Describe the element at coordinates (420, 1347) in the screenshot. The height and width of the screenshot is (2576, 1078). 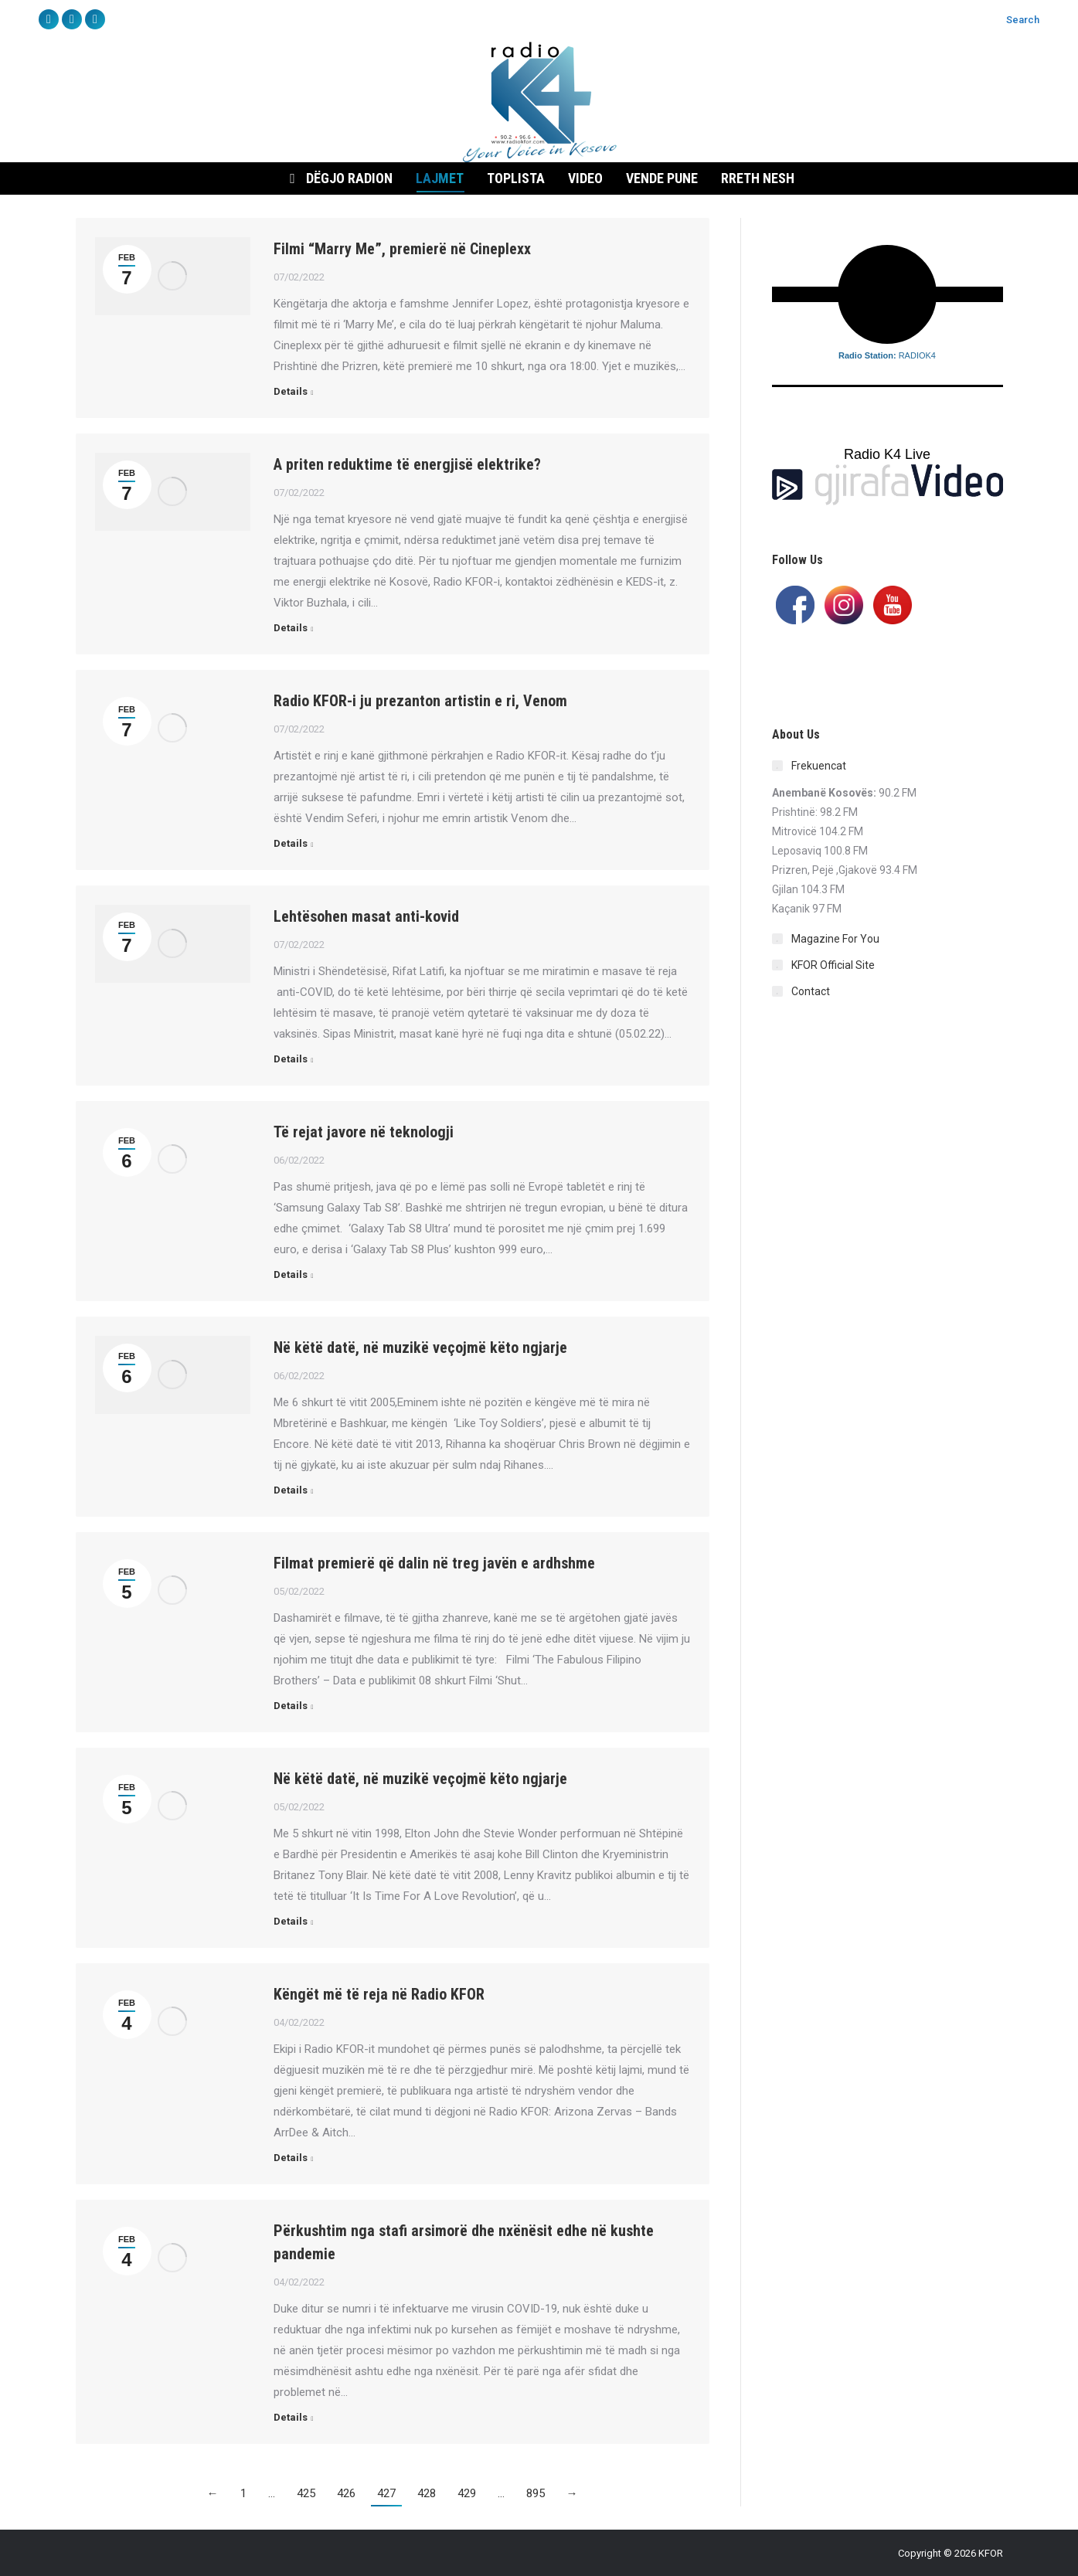
I see `Në këtë datë, në muzikë veçojmë këto ngjarje` at that location.